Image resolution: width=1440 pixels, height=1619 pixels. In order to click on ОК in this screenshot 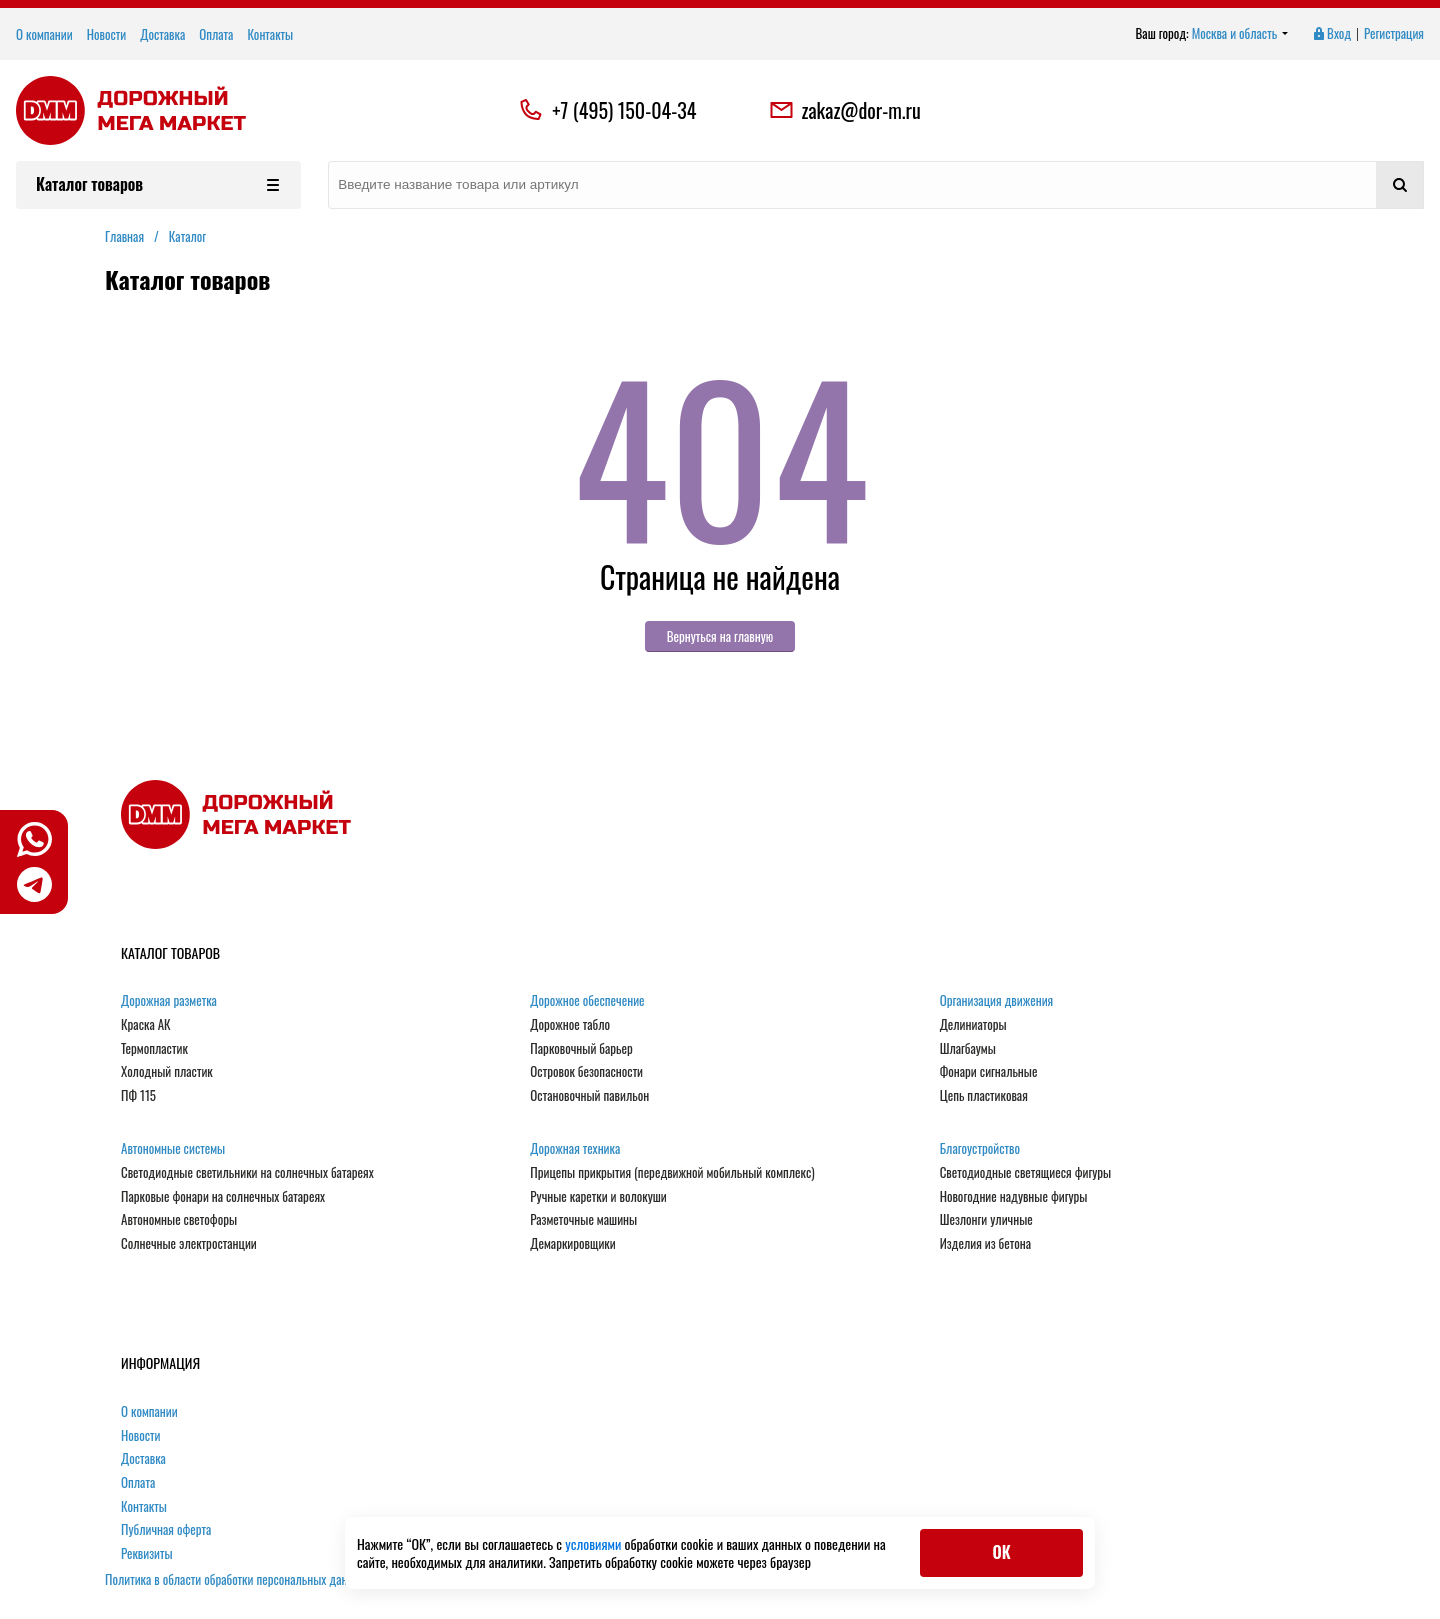, I will do `click(1001, 1552)`.